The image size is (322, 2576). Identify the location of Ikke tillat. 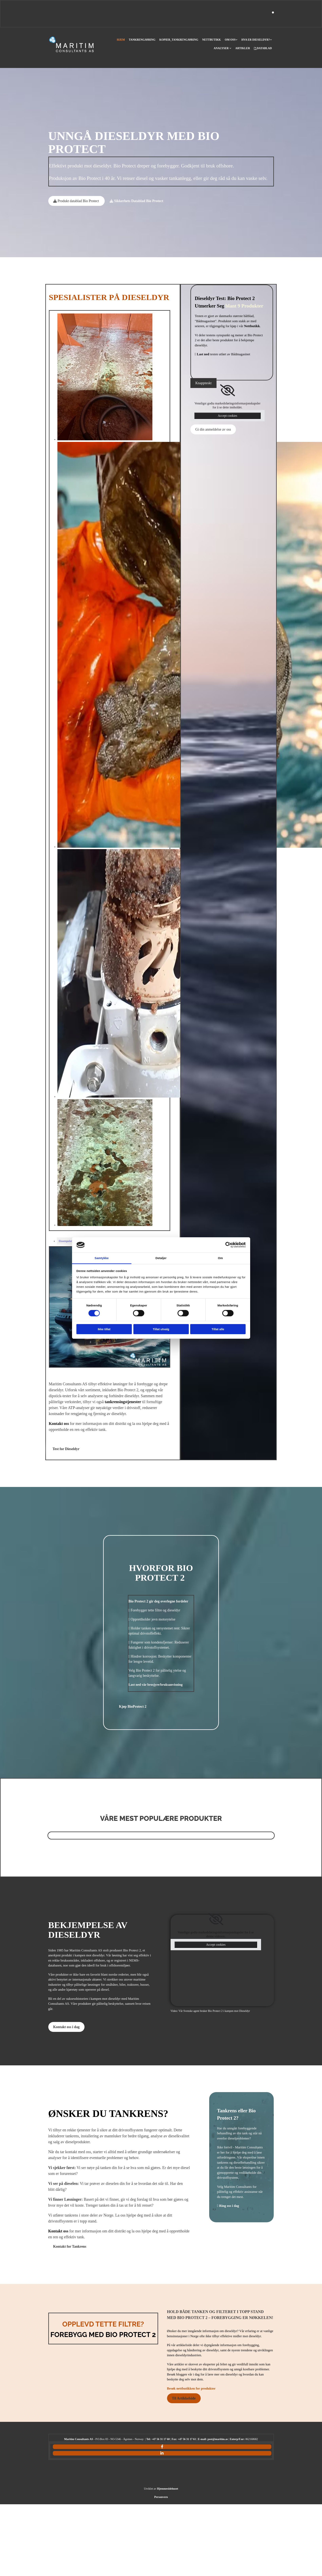
(104, 1329).